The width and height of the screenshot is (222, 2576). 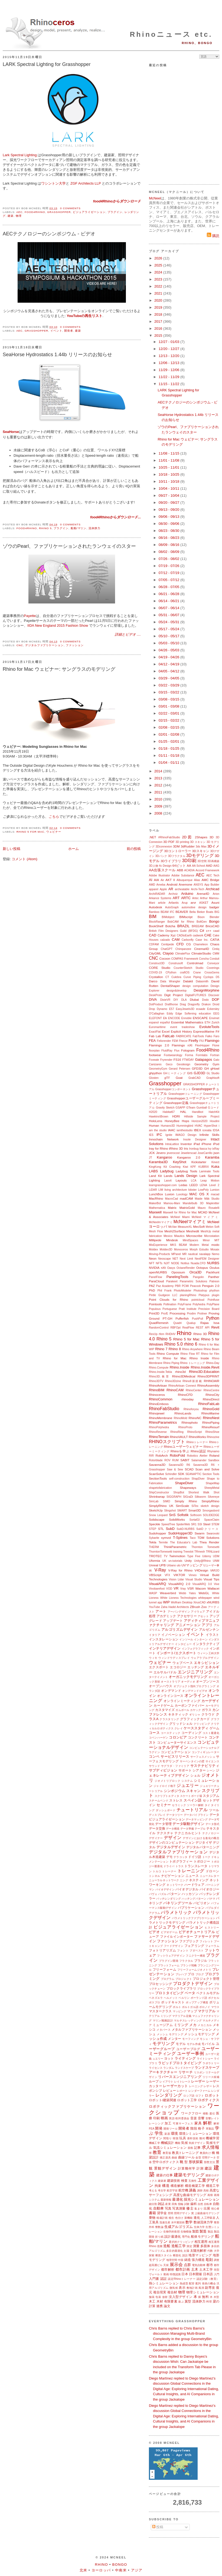 I want to click on Fab Lab, so click(x=155, y=1036).